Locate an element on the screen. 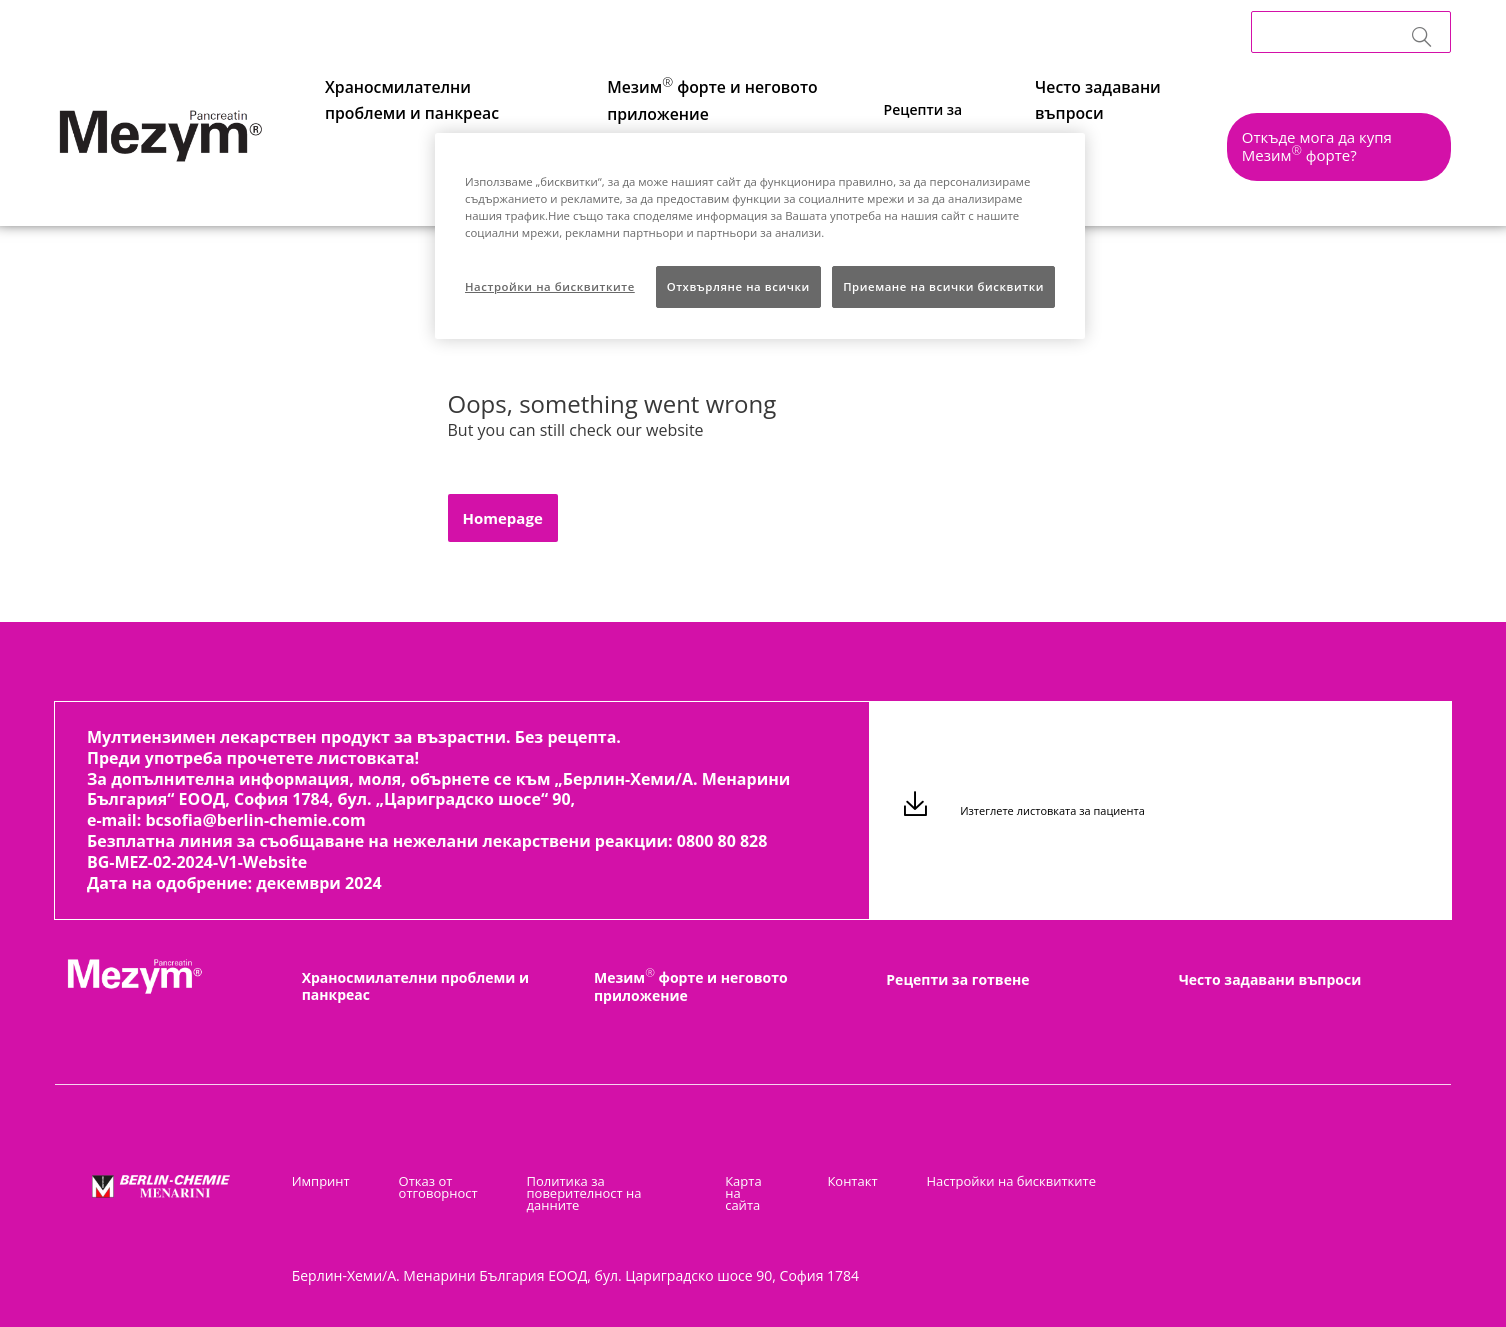 Image resolution: width=1506 pixels, height=1327 pixels. Често задавани въпроси is located at coordinates (1080, 144).